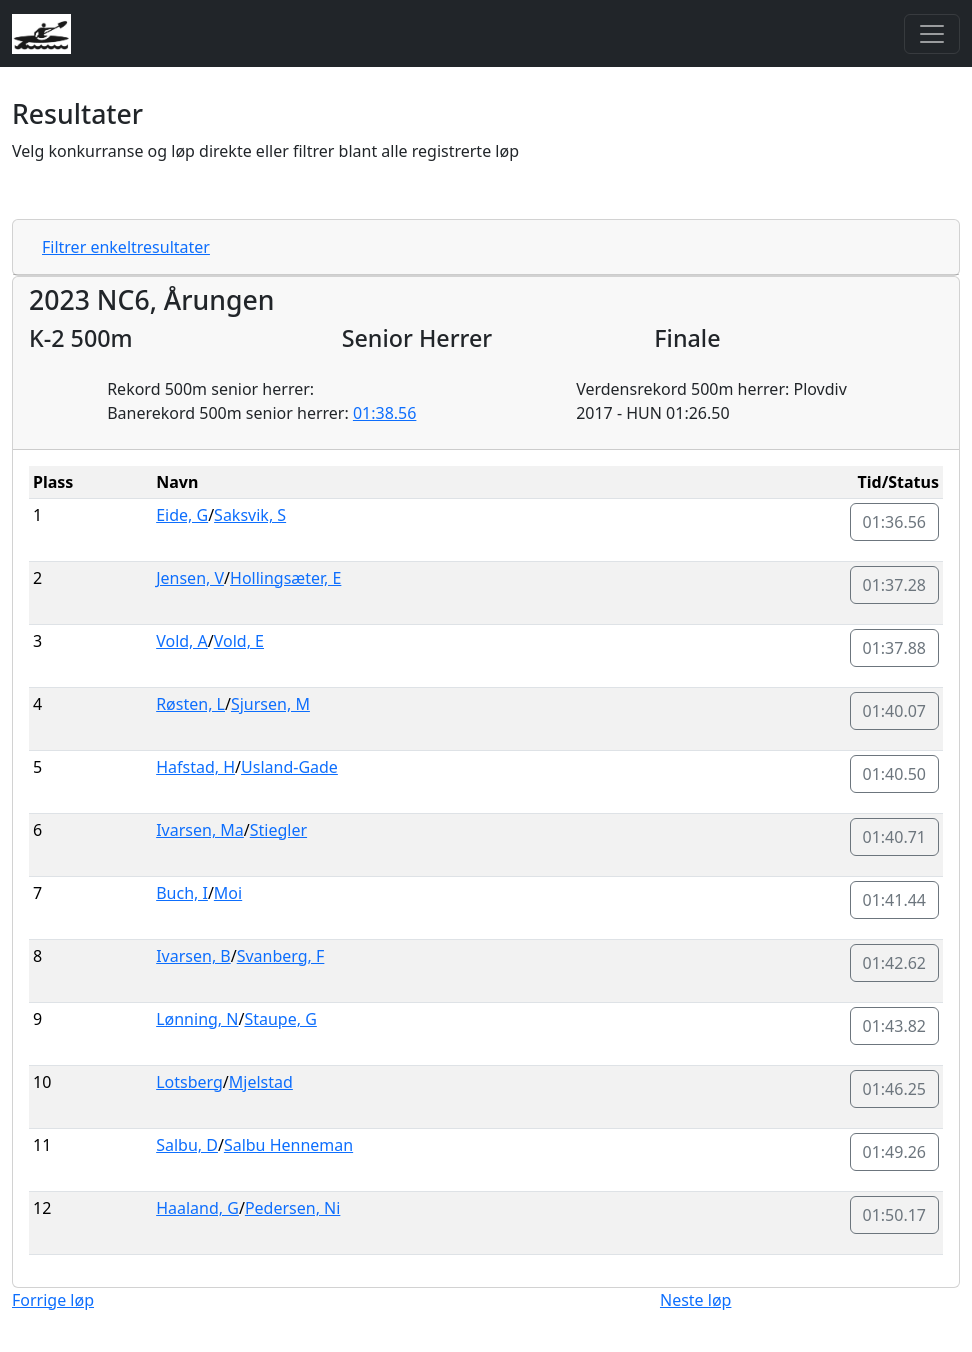 Image resolution: width=972 pixels, height=1352 pixels. What do you see at coordinates (289, 767) in the screenshot?
I see `Usland-Gade` at bounding box center [289, 767].